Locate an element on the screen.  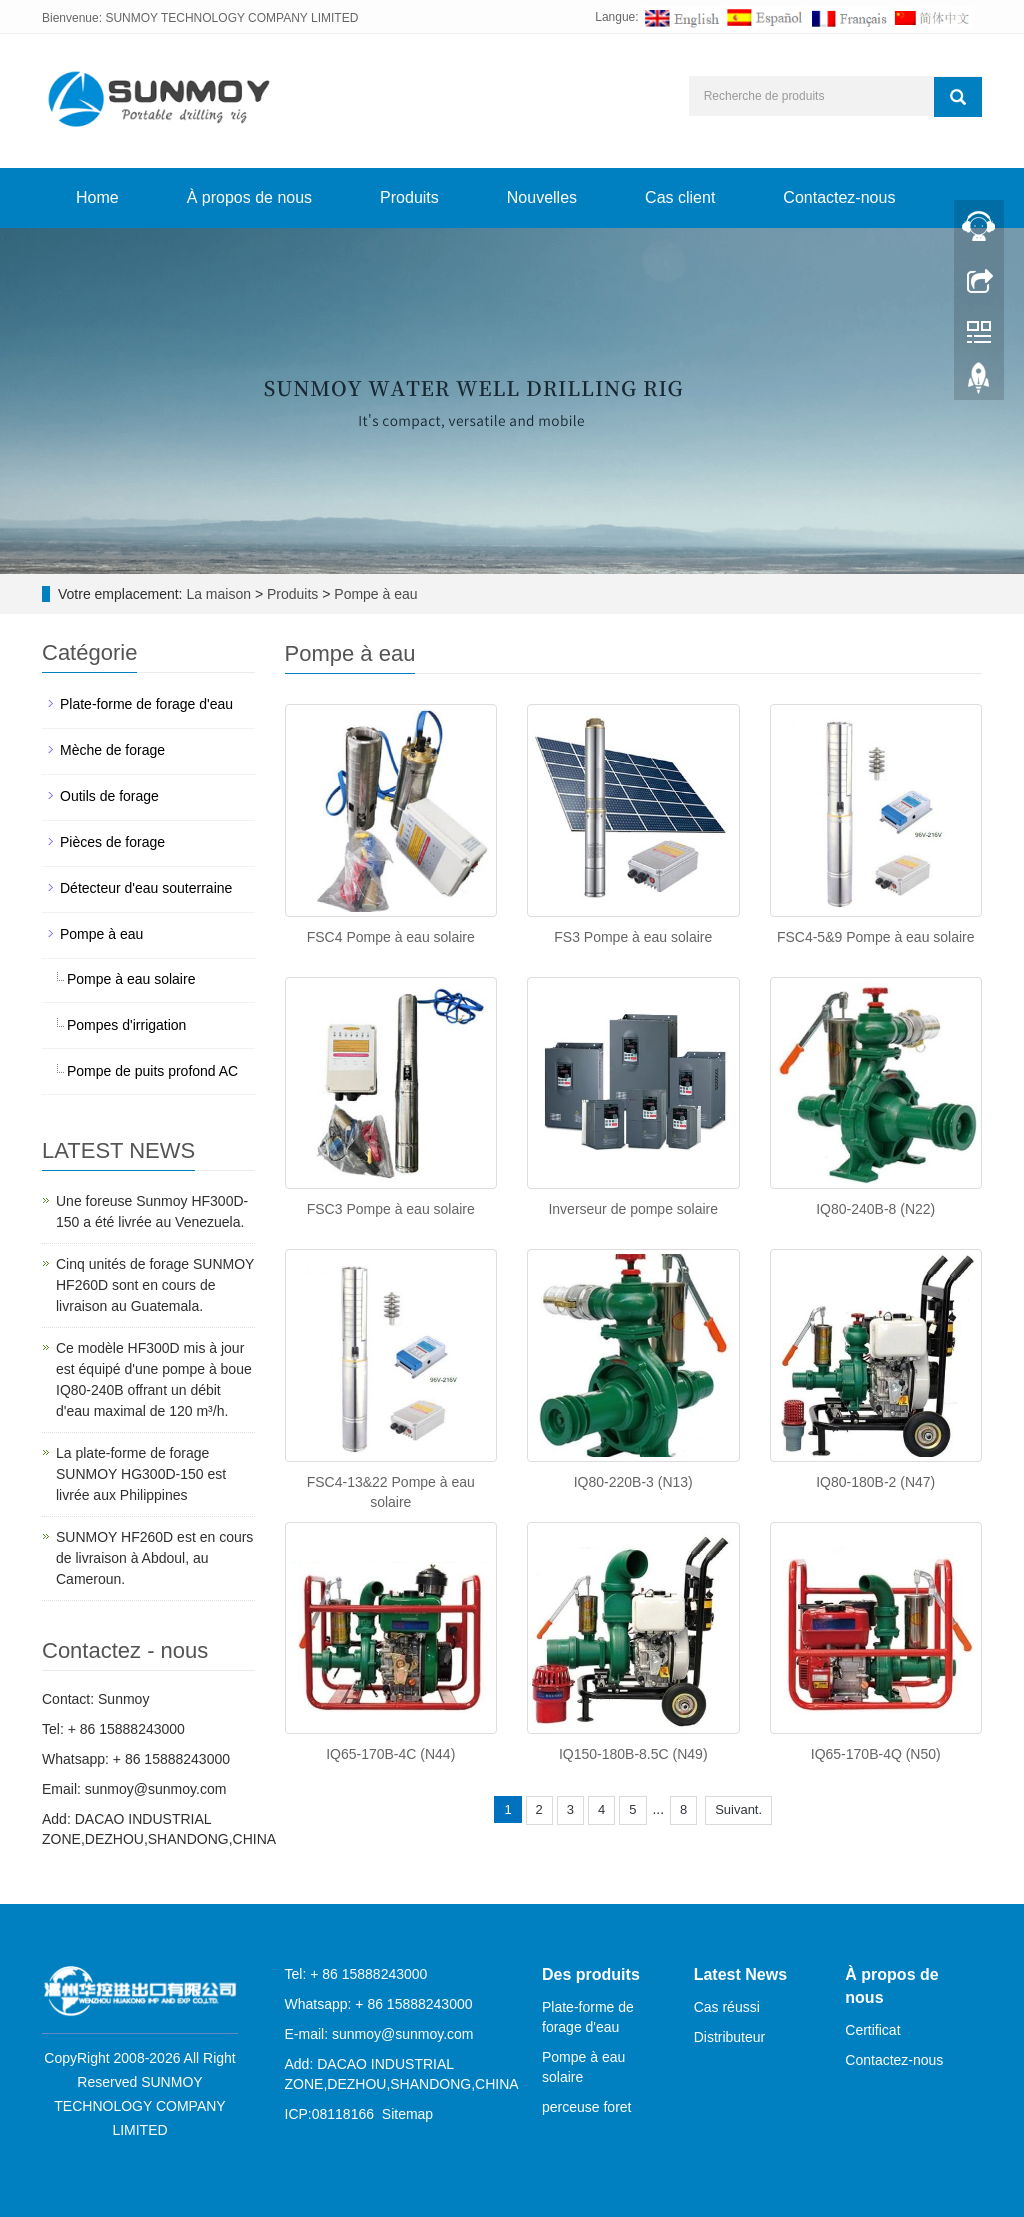
Pièces de forage is located at coordinates (112, 842).